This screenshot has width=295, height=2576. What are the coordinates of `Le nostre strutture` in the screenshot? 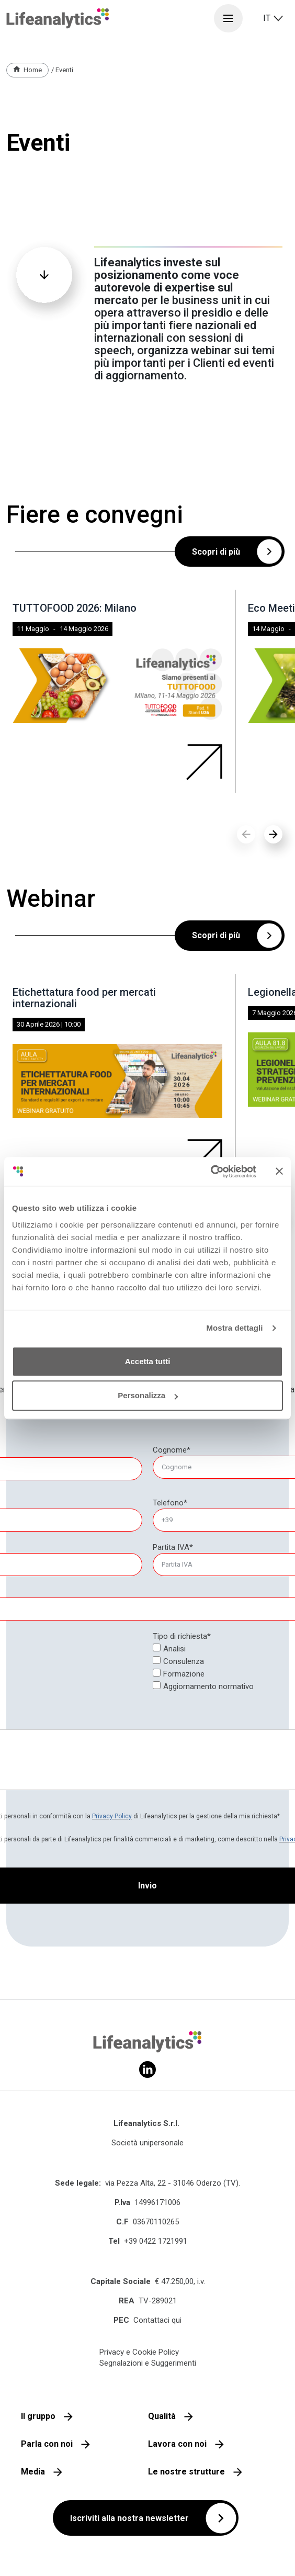 It's located at (186, 2472).